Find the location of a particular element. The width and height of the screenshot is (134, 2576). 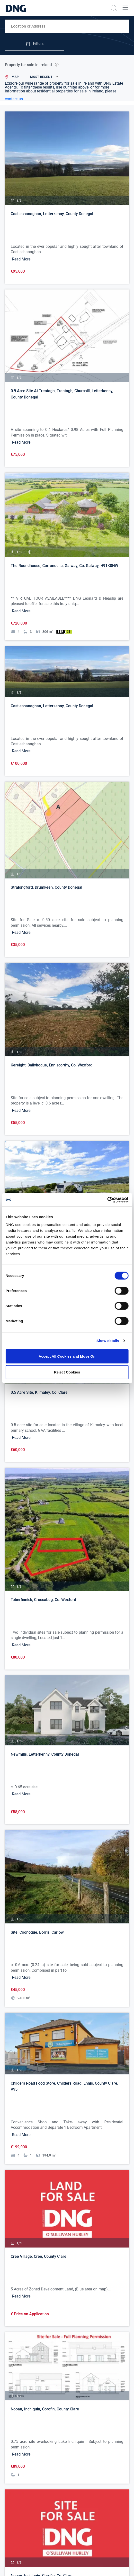

Kereight, Ballyhogue, Enniscorthy, Co. Wexford is located at coordinates (51, 1065).